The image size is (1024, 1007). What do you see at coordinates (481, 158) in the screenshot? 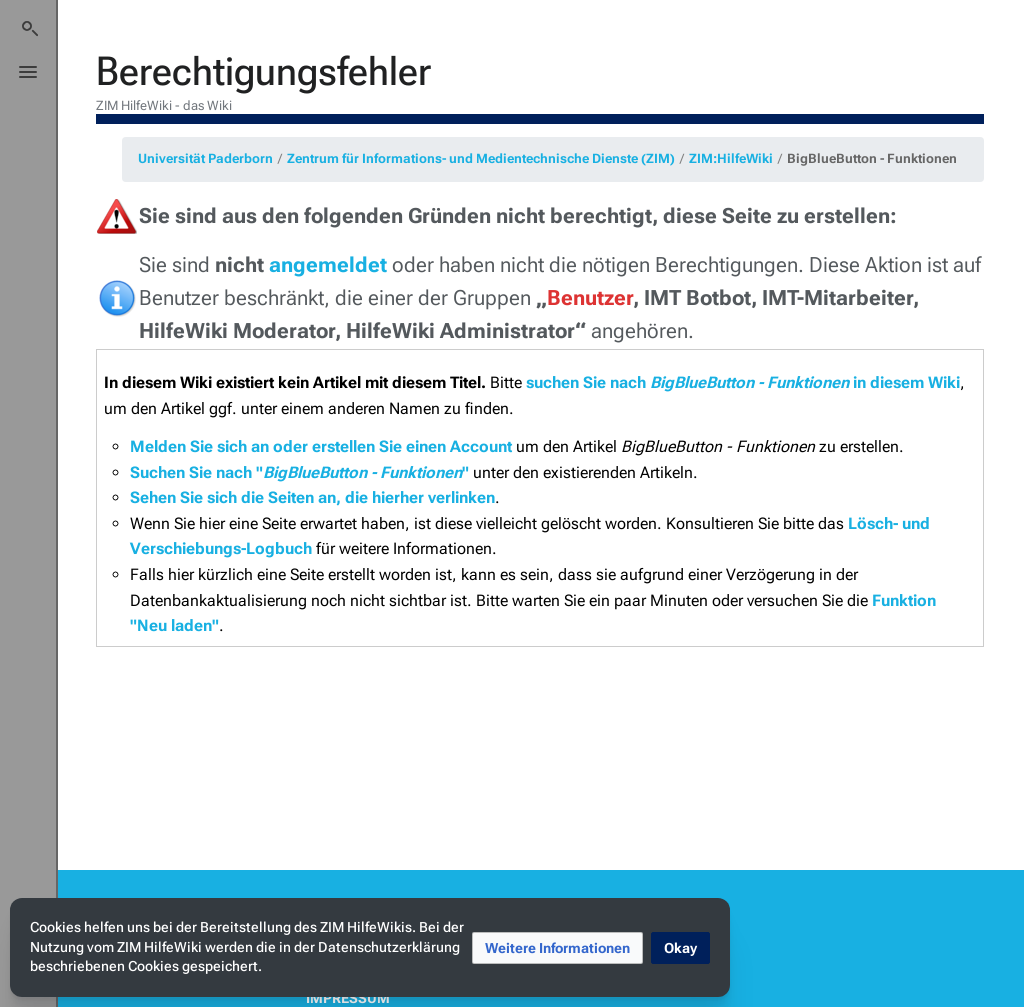
I see `Zentrum für Informations- und Medientechnische Dienste (ZIM)` at bounding box center [481, 158].